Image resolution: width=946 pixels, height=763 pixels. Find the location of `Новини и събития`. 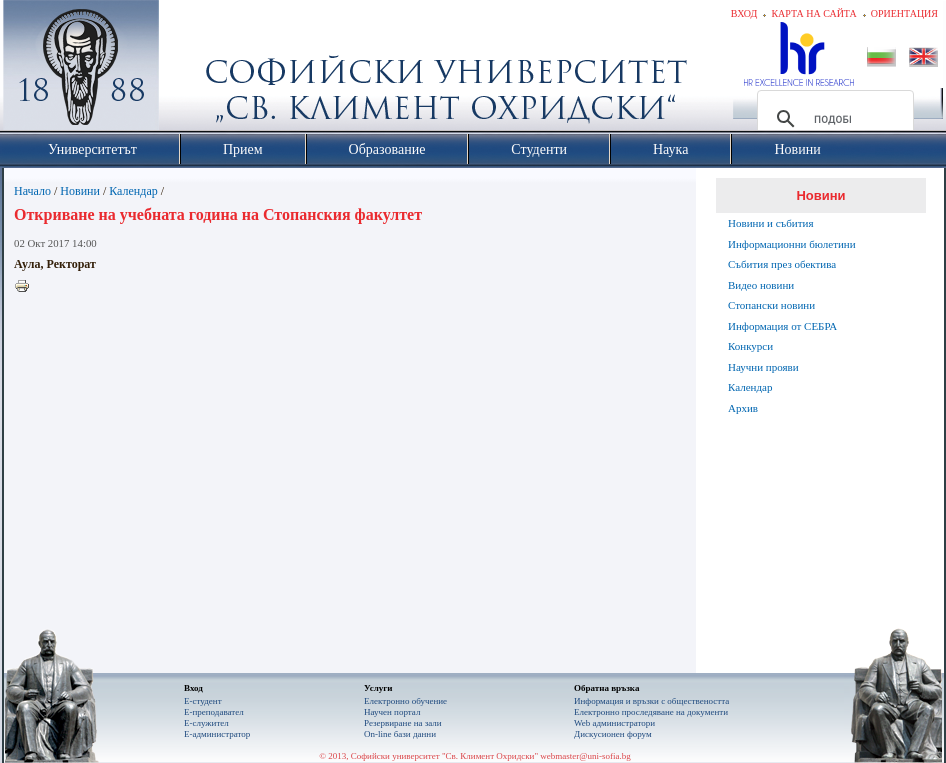

Новини и събития is located at coordinates (771, 223).